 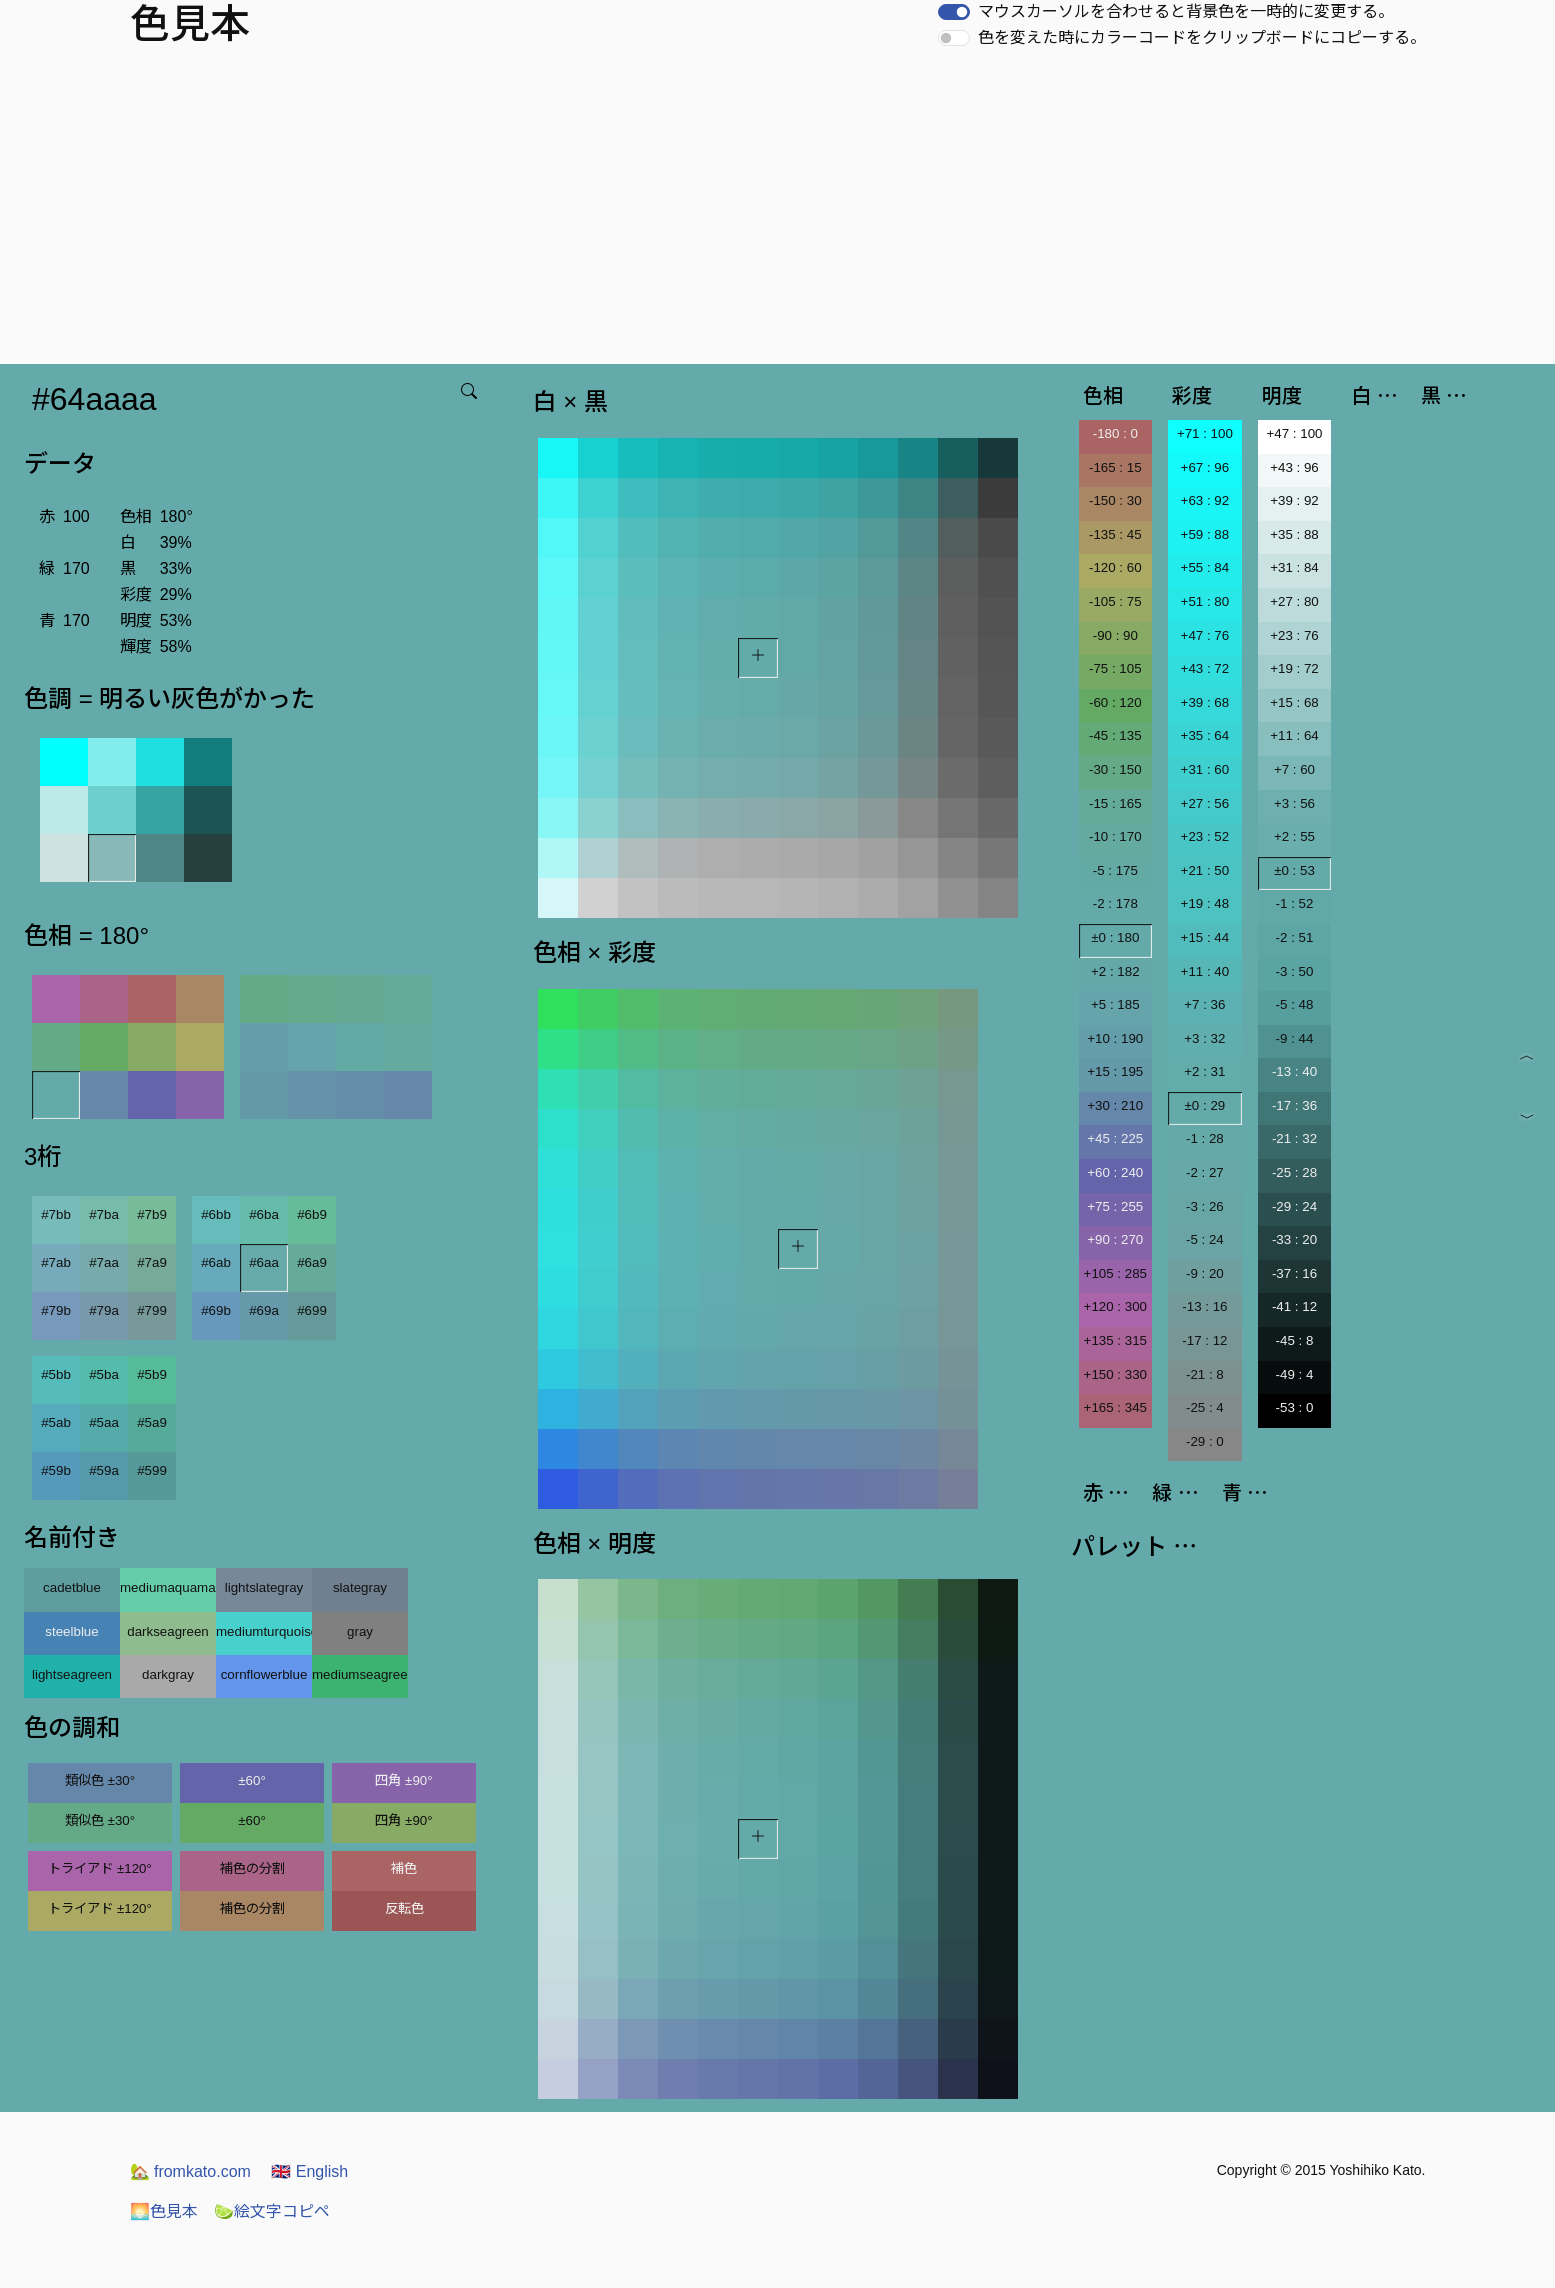 I want to click on トライアド ±120°, so click(x=100, y=1868).